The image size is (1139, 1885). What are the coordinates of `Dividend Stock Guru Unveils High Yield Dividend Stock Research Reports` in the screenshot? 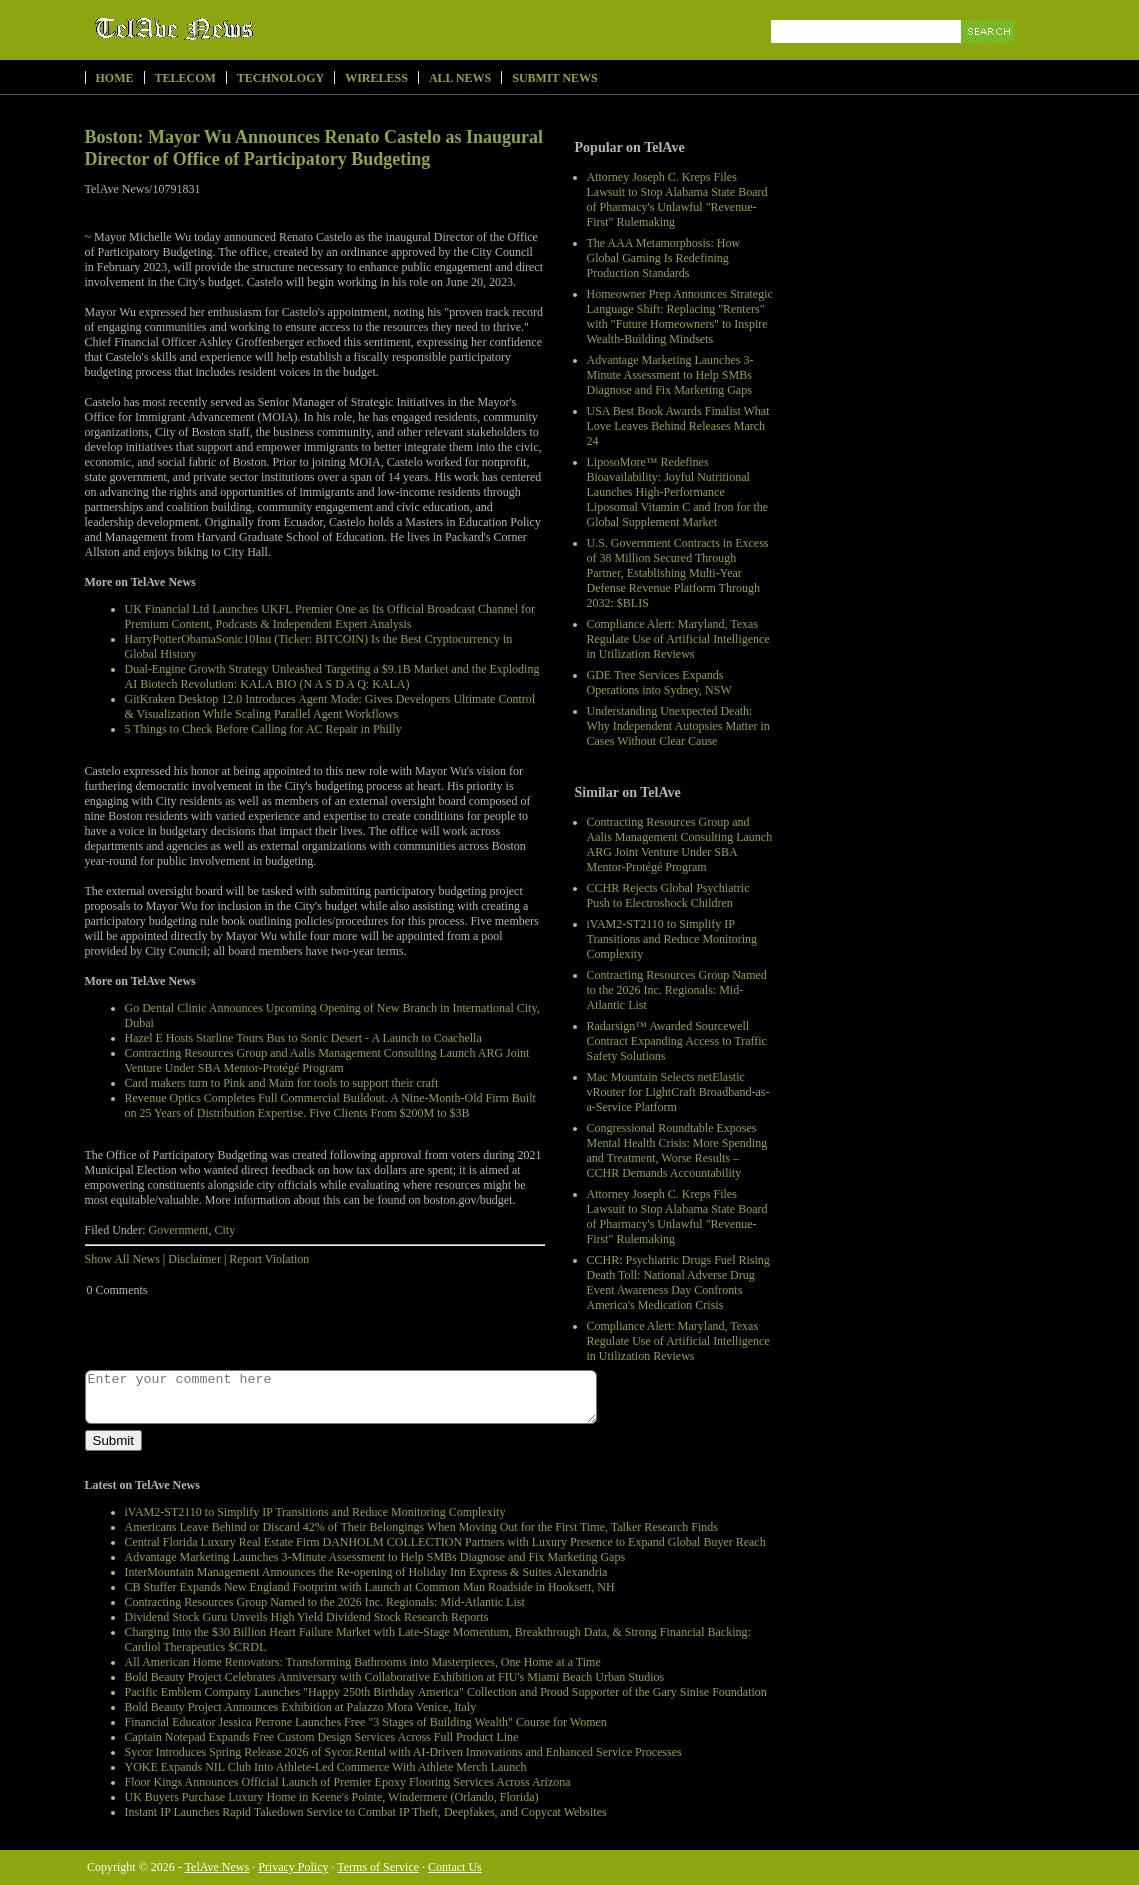 It's located at (307, 1617).